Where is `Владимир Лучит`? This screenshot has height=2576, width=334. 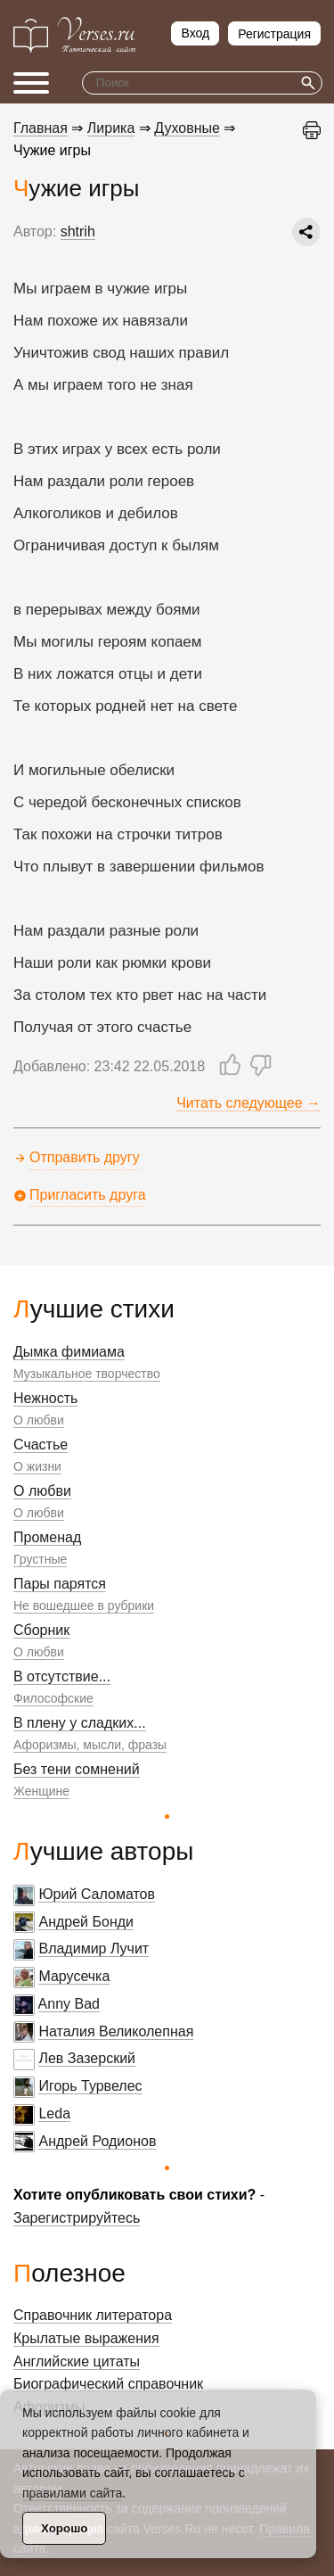 Владимир Лучит is located at coordinates (93, 1948).